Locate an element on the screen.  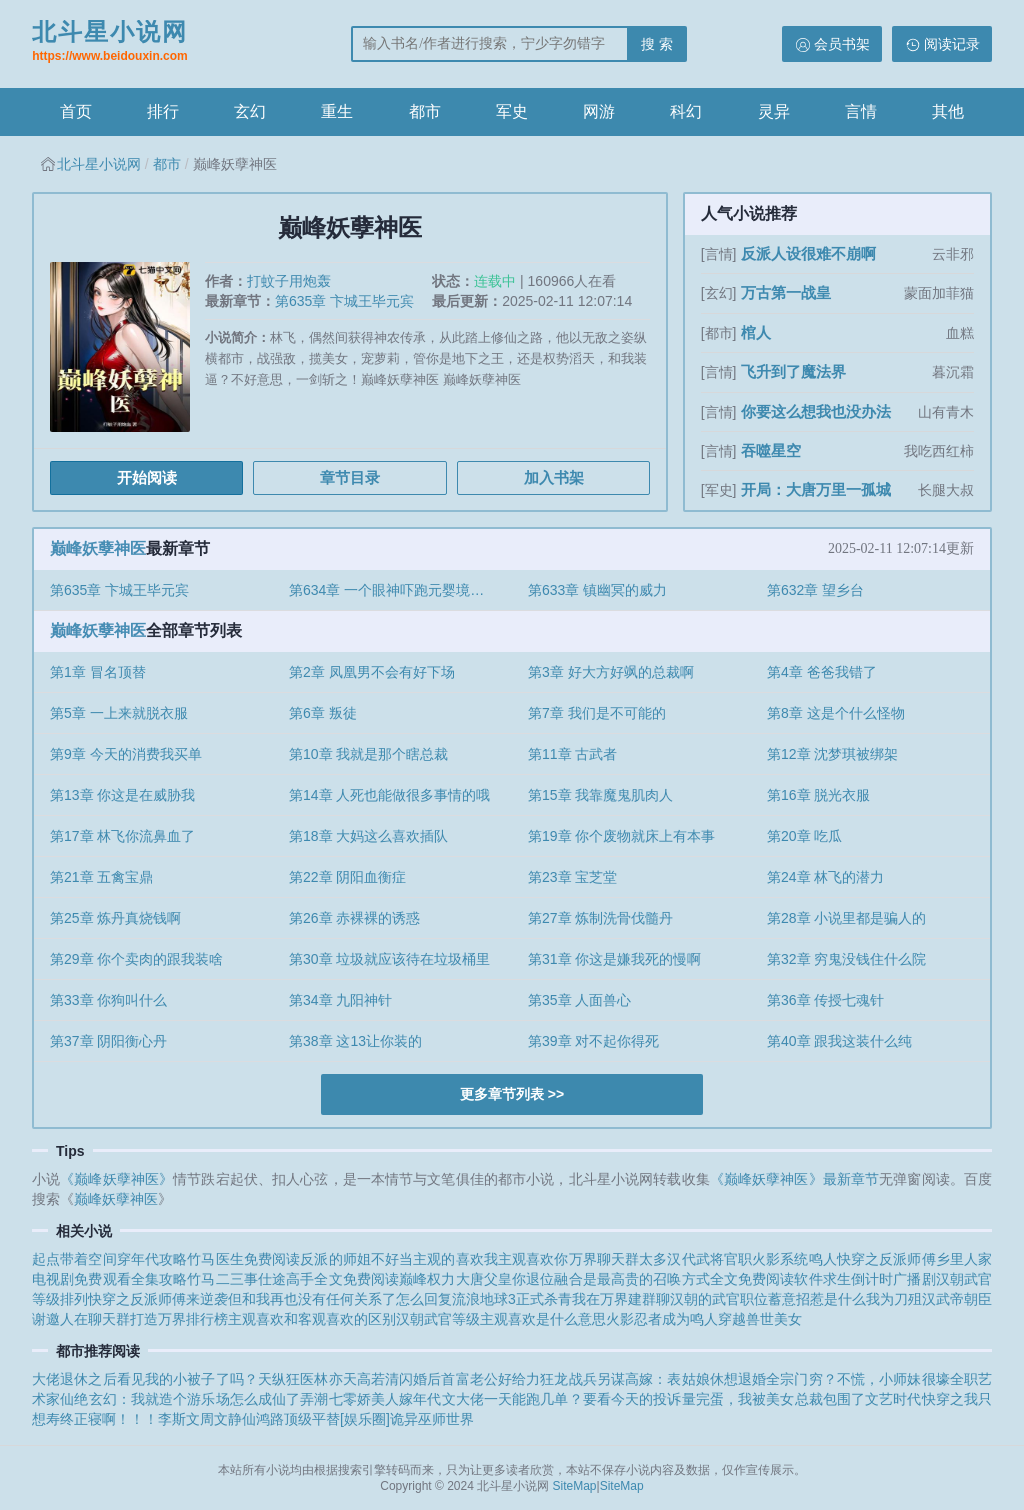
弄潮 is located at coordinates (314, 1399).